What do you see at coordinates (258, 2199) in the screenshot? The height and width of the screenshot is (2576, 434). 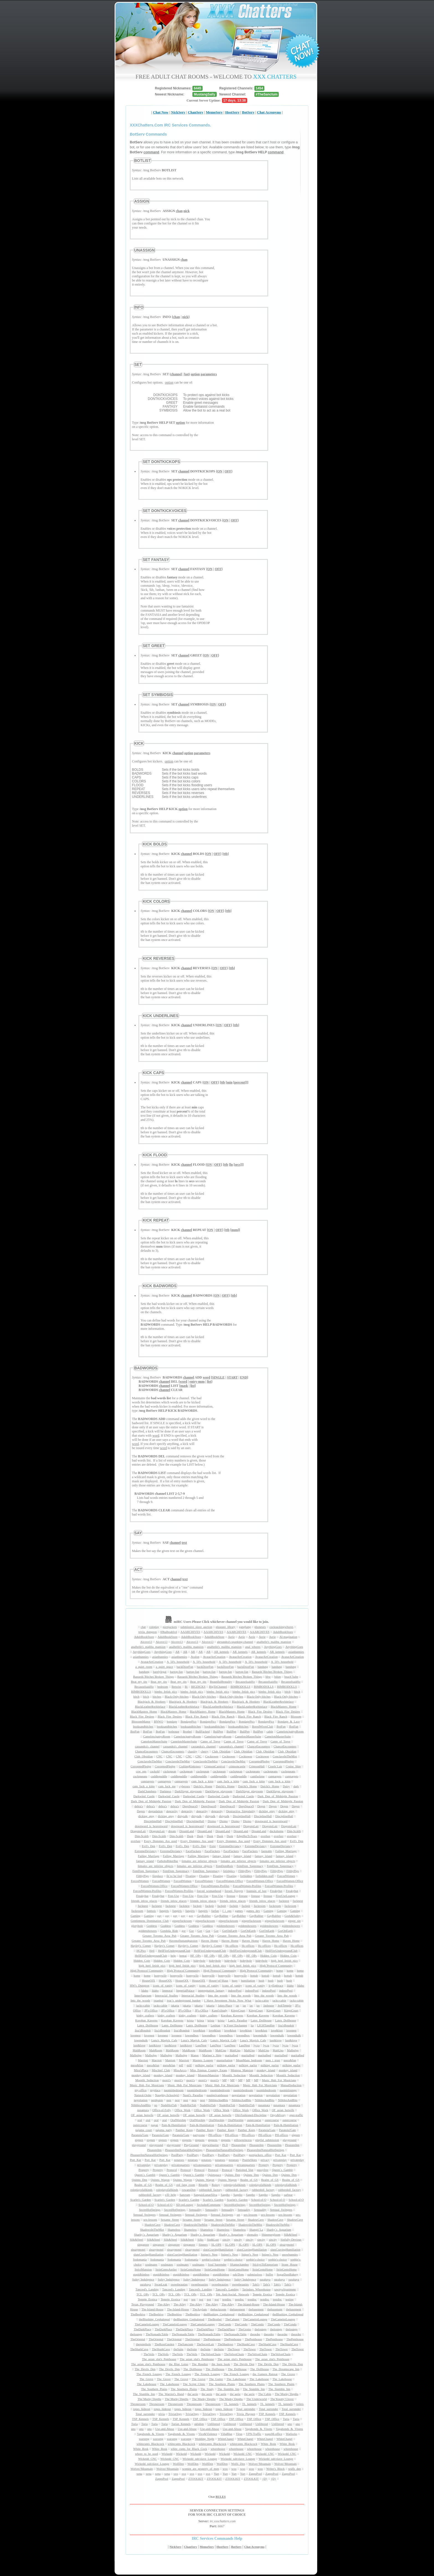 I see `School-of-O` at bounding box center [258, 2199].